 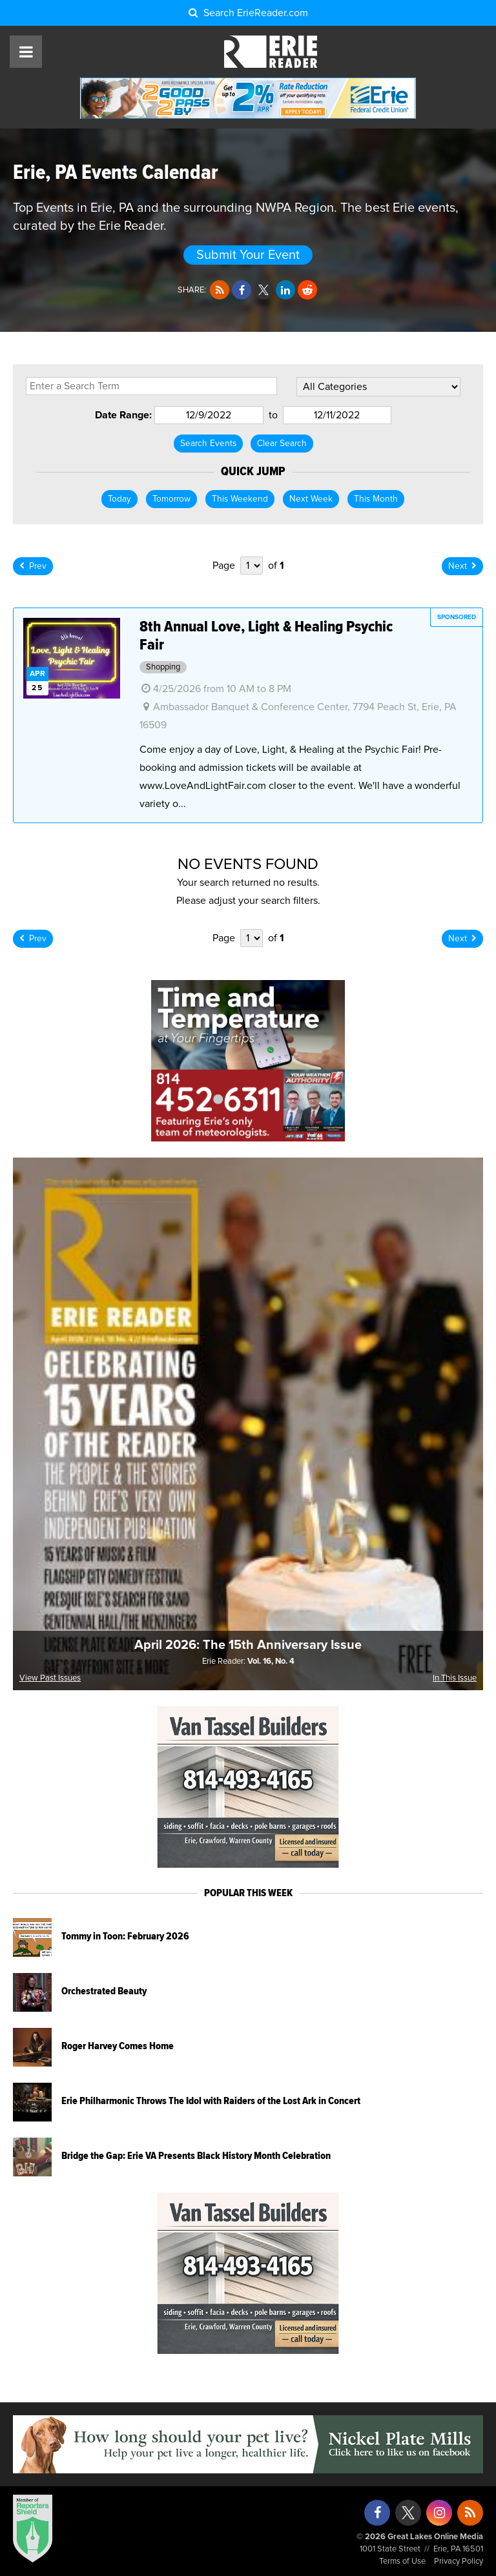 I want to click on View Past Issues, so click(x=50, y=1678).